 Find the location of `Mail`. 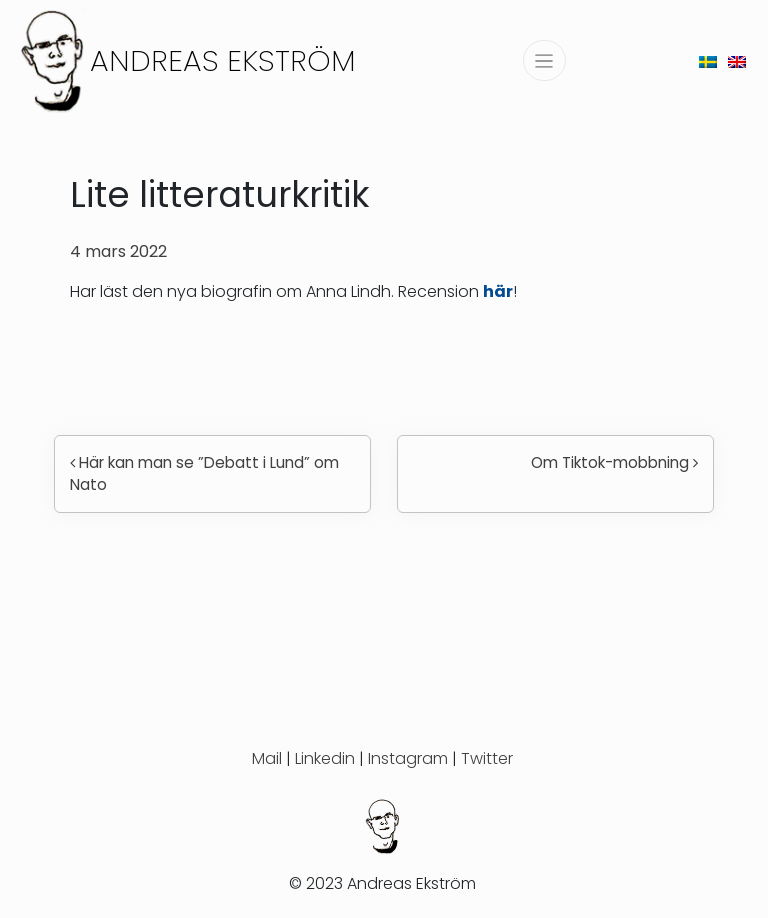

Mail is located at coordinates (267, 758).